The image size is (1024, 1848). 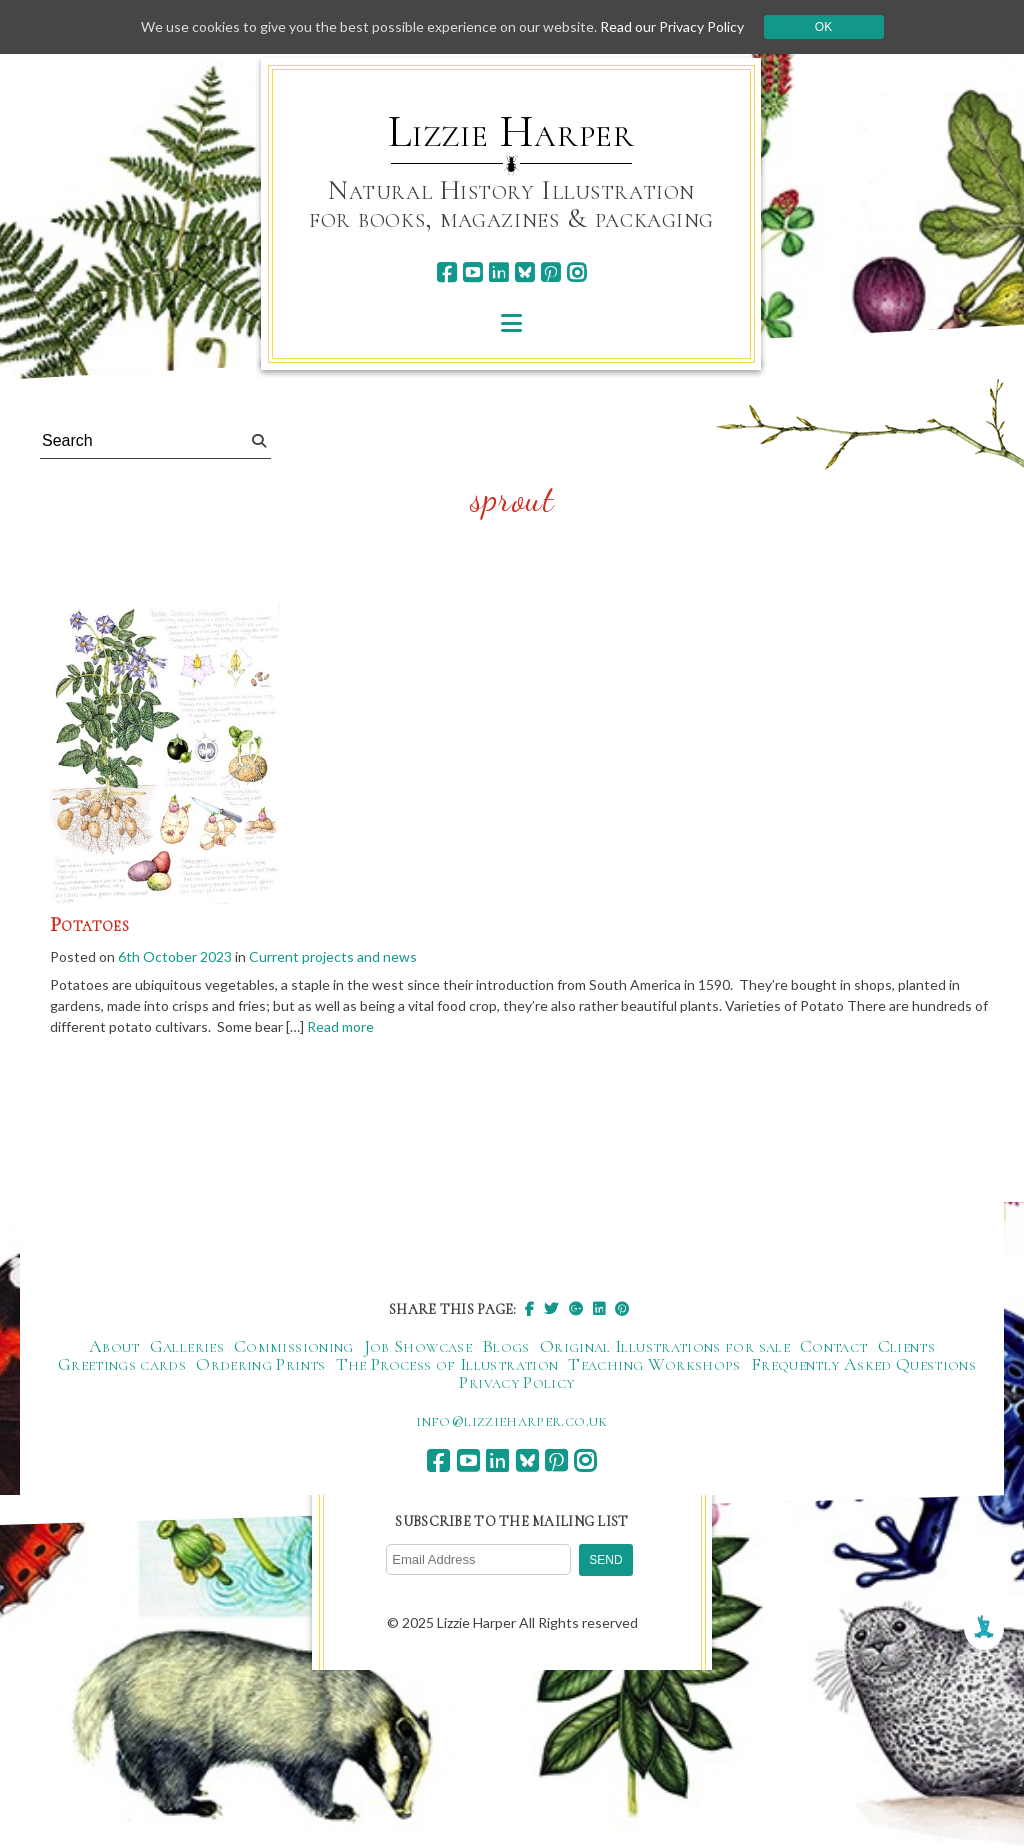 I want to click on [bluesky], so click(x=524, y=272).